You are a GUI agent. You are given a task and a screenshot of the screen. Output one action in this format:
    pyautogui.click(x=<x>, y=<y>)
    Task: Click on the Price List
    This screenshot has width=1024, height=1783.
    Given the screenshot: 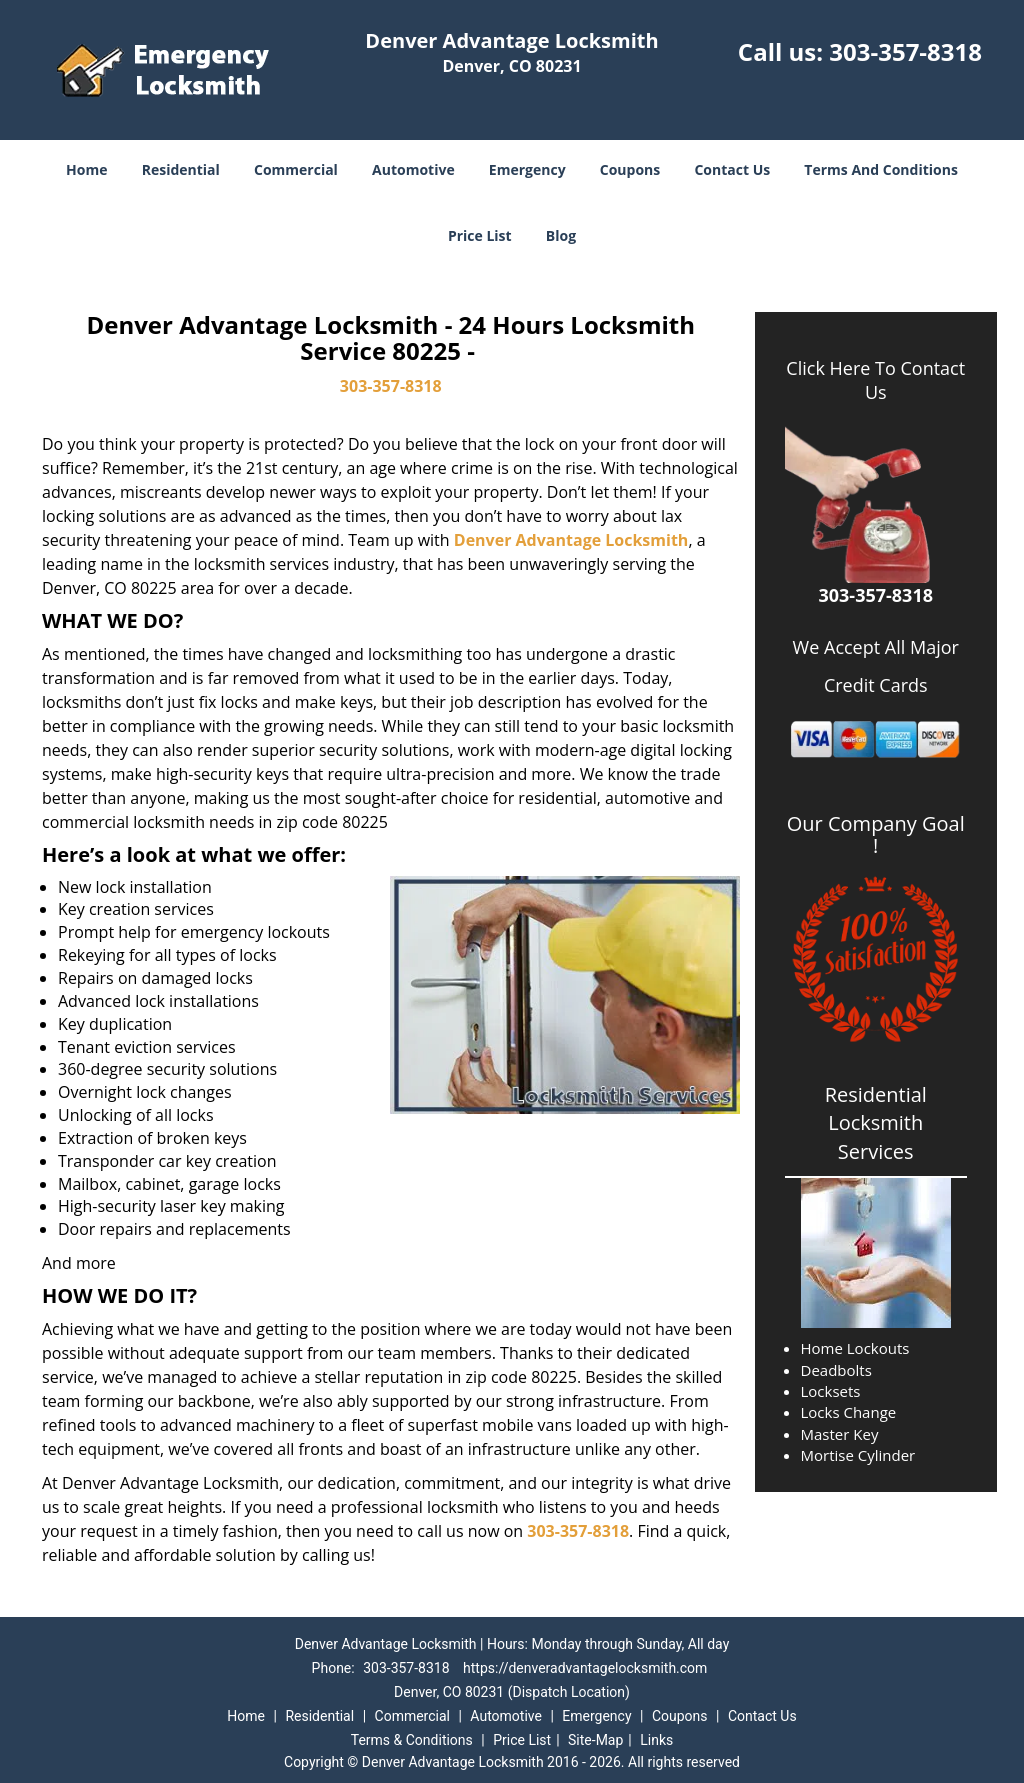 What is the action you would take?
    pyautogui.click(x=480, y=235)
    